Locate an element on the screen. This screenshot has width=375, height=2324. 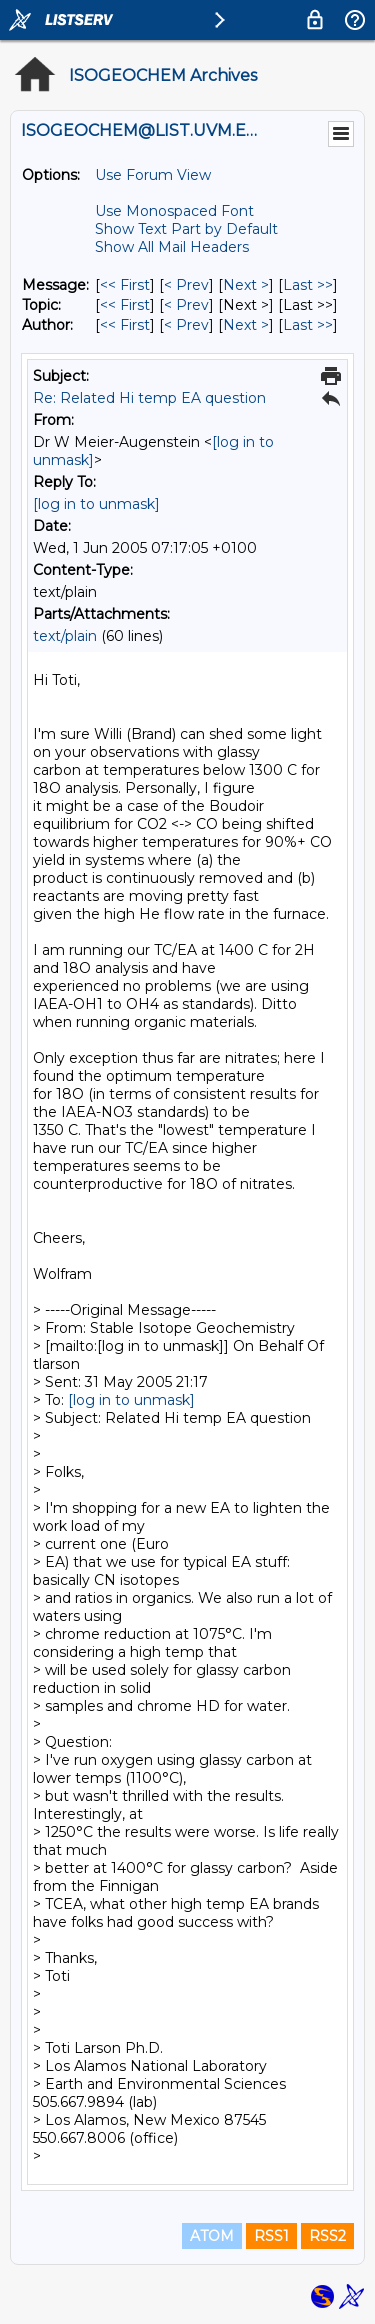
Show Text Part by Default is located at coordinates (186, 229).